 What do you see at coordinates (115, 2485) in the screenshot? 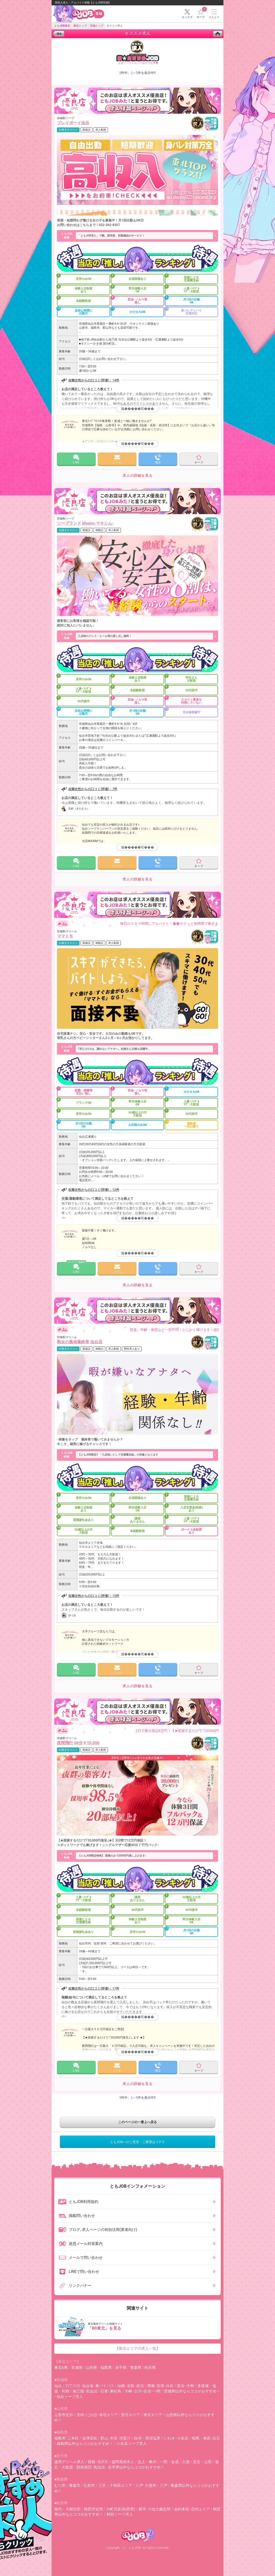
I see `三沢・十和田エリア` at bounding box center [115, 2485].